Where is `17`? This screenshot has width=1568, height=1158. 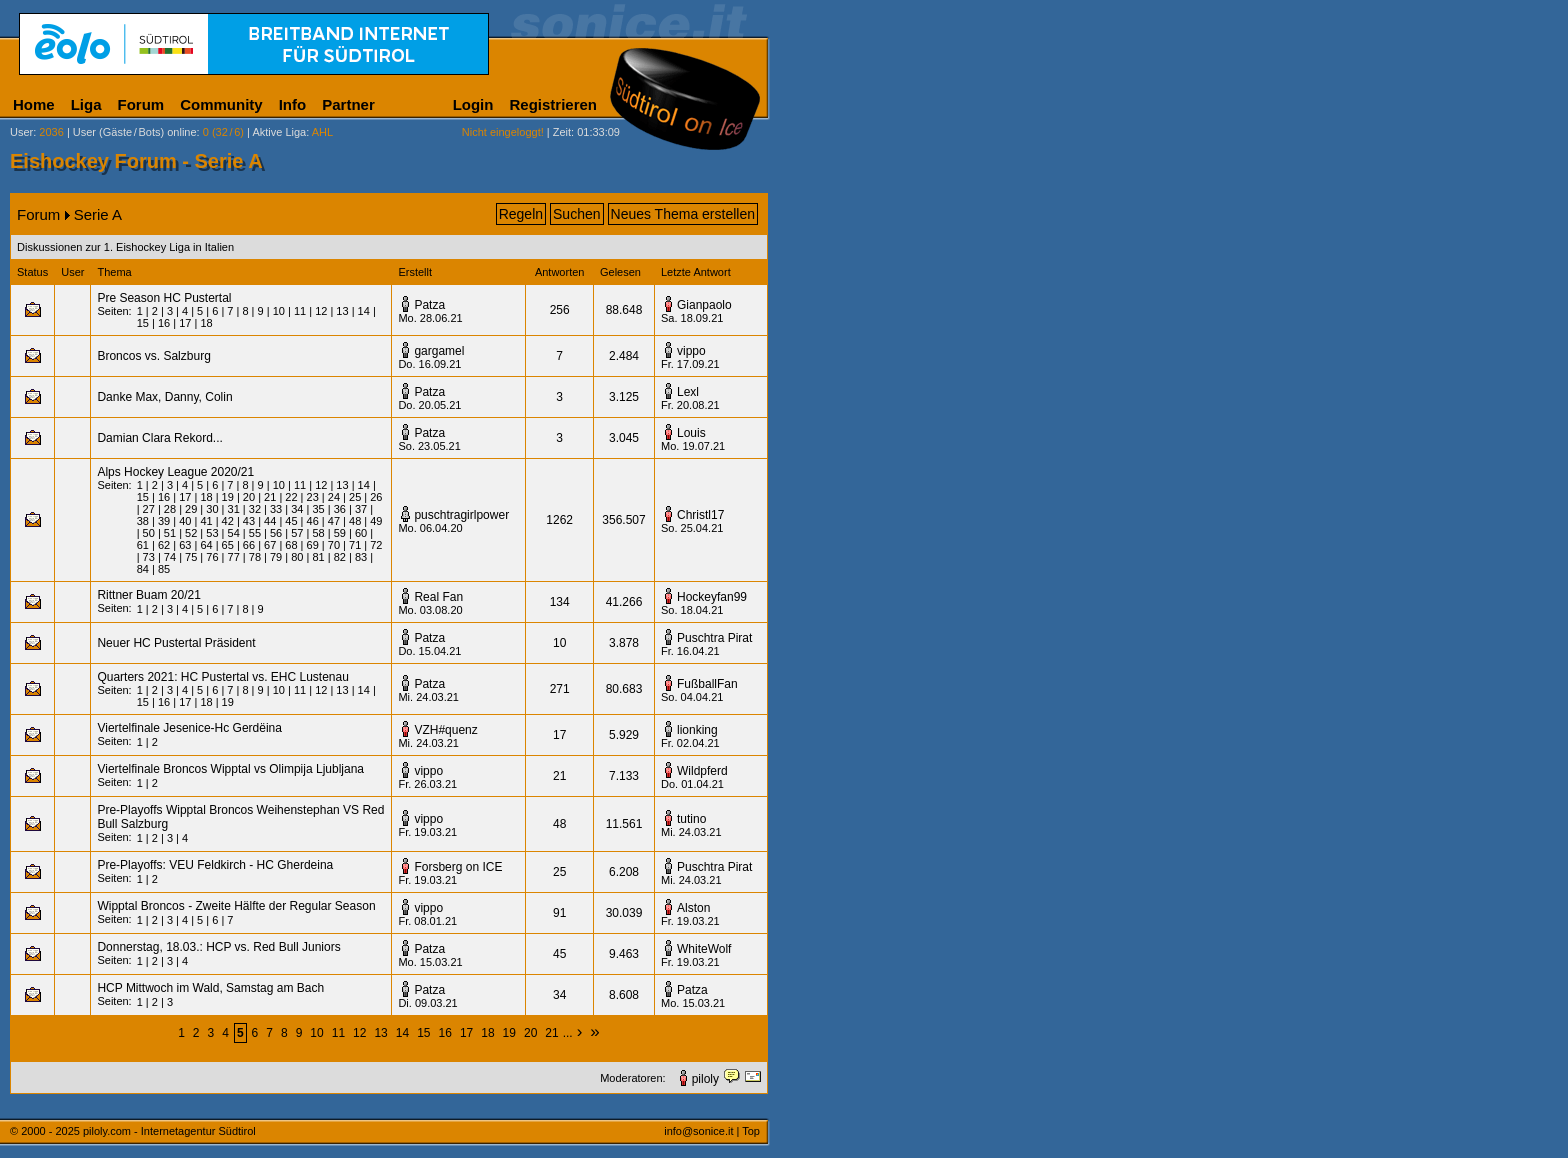
17 is located at coordinates (185, 323).